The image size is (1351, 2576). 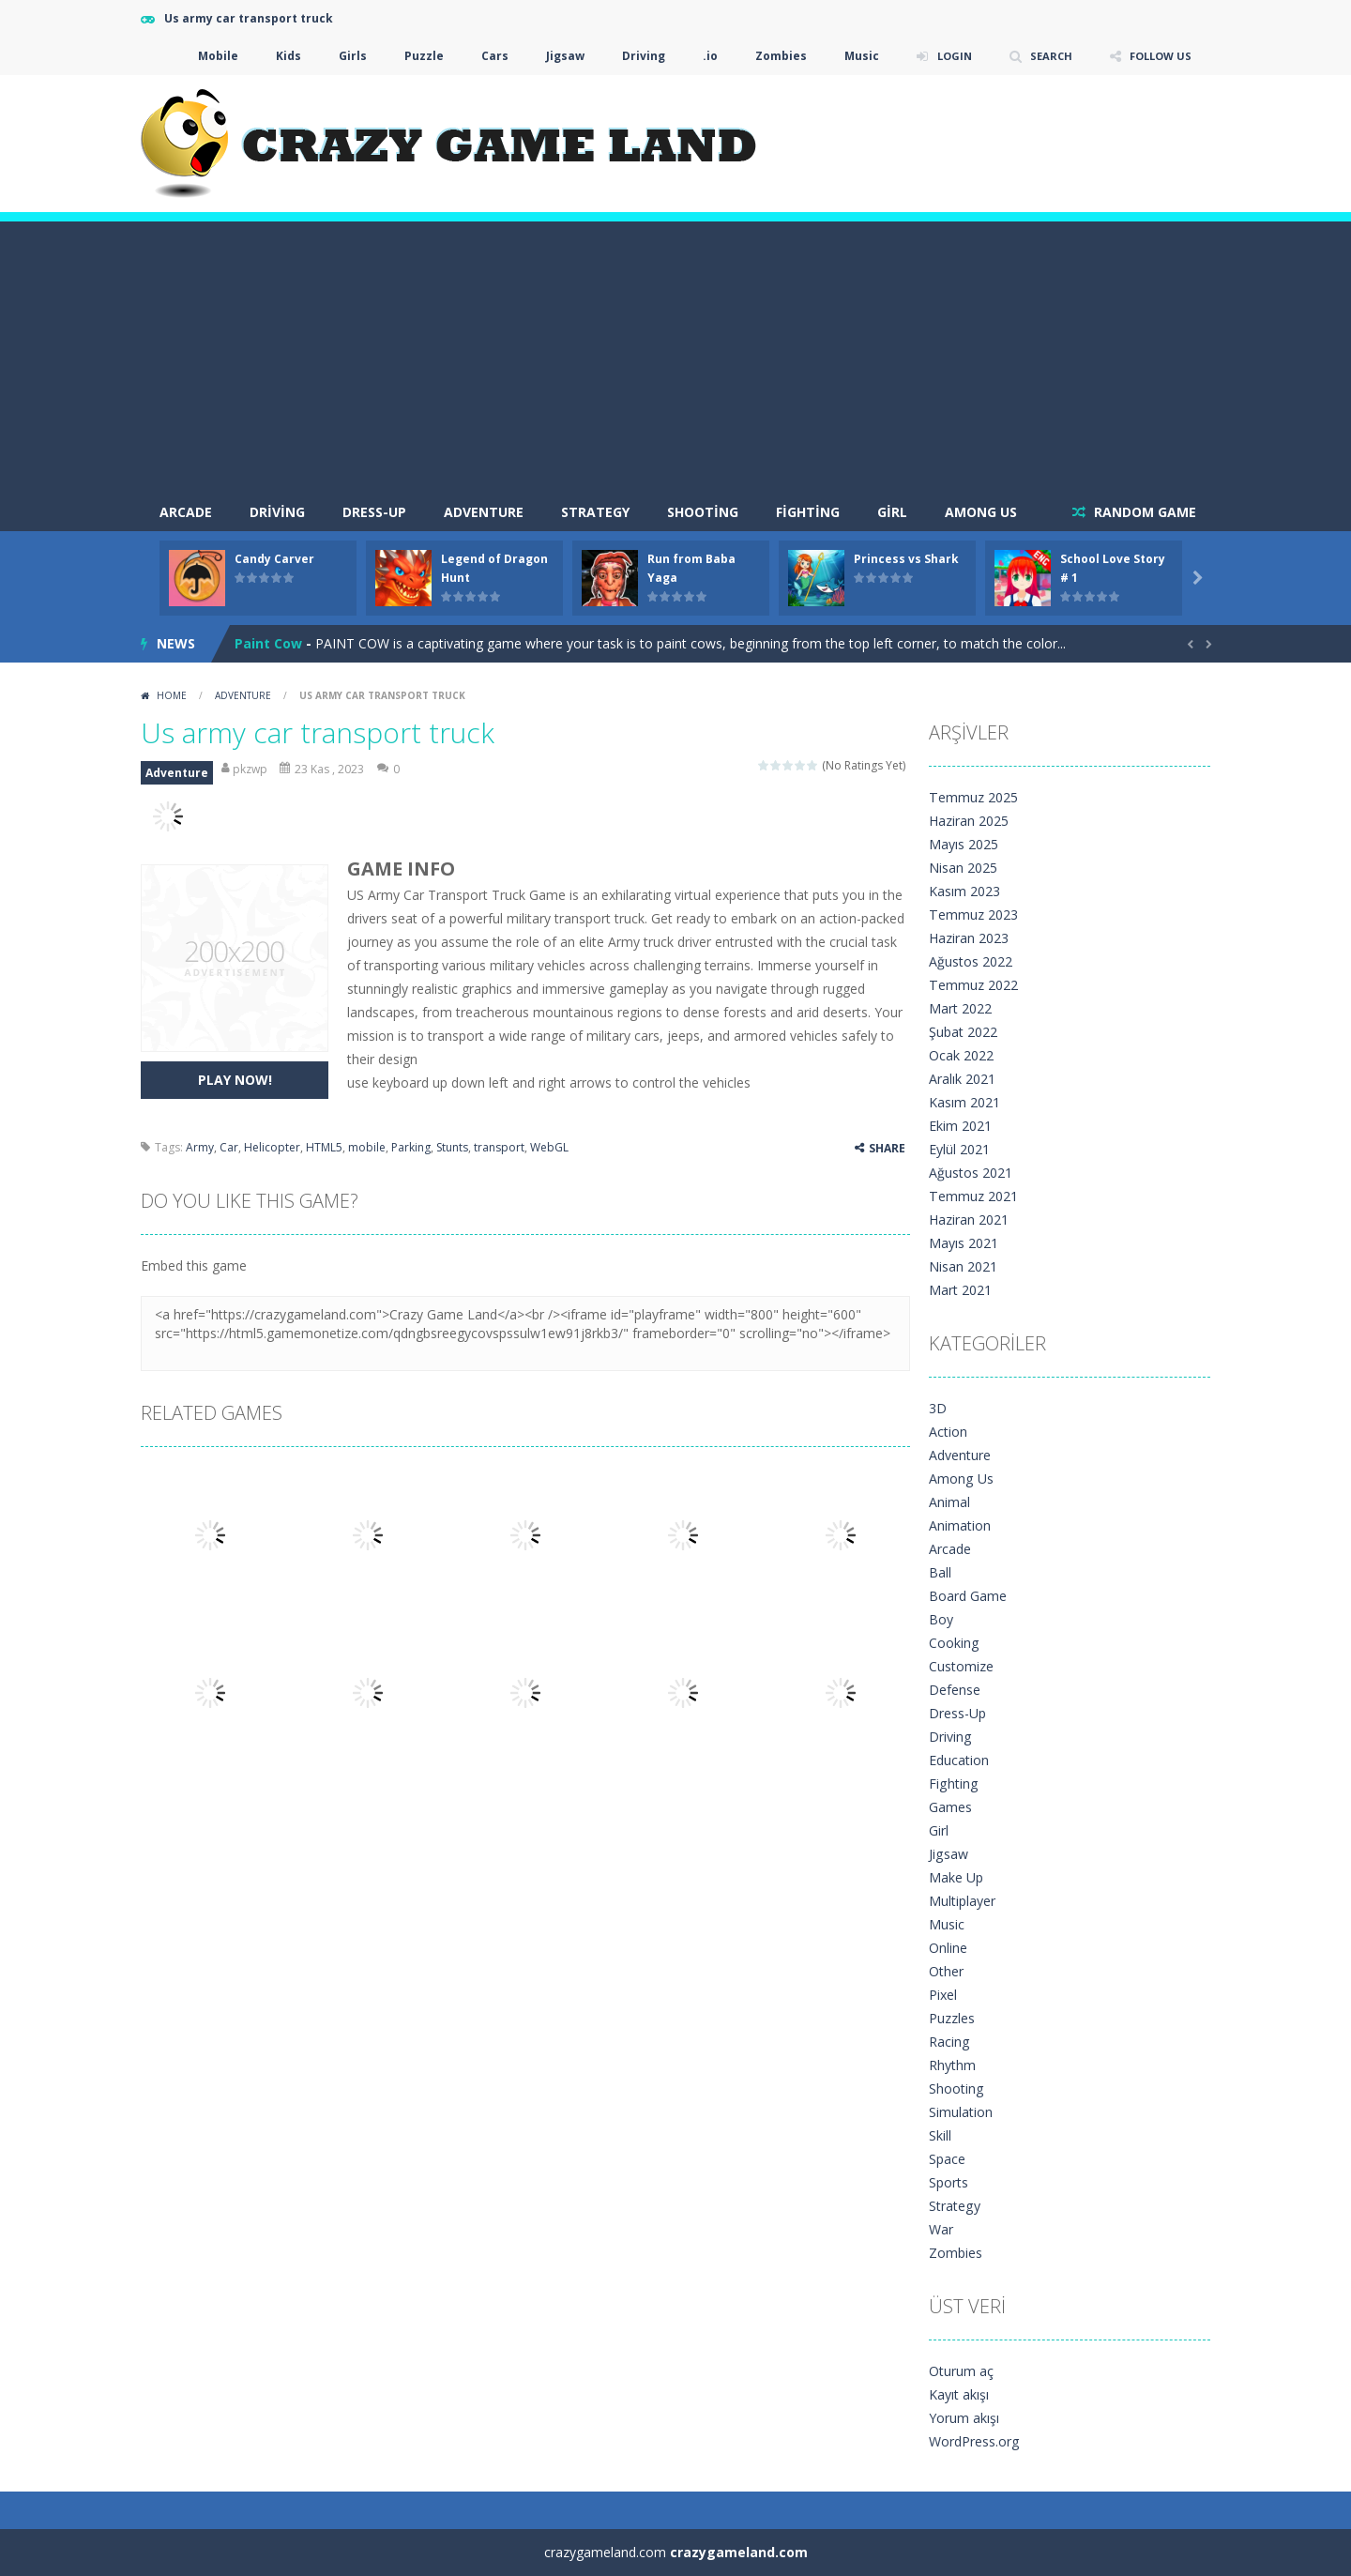 What do you see at coordinates (702, 512) in the screenshot?
I see `Shooting` at bounding box center [702, 512].